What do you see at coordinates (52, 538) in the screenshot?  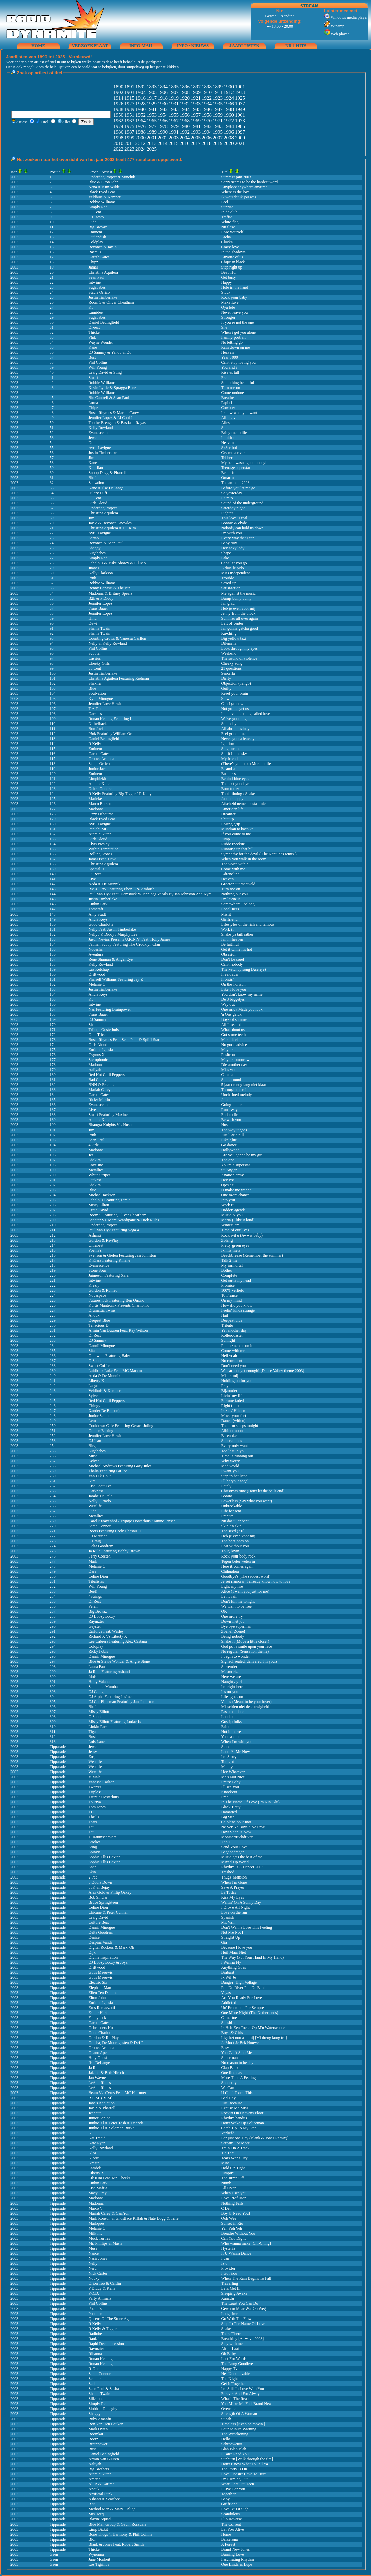 I see `73` at bounding box center [52, 538].